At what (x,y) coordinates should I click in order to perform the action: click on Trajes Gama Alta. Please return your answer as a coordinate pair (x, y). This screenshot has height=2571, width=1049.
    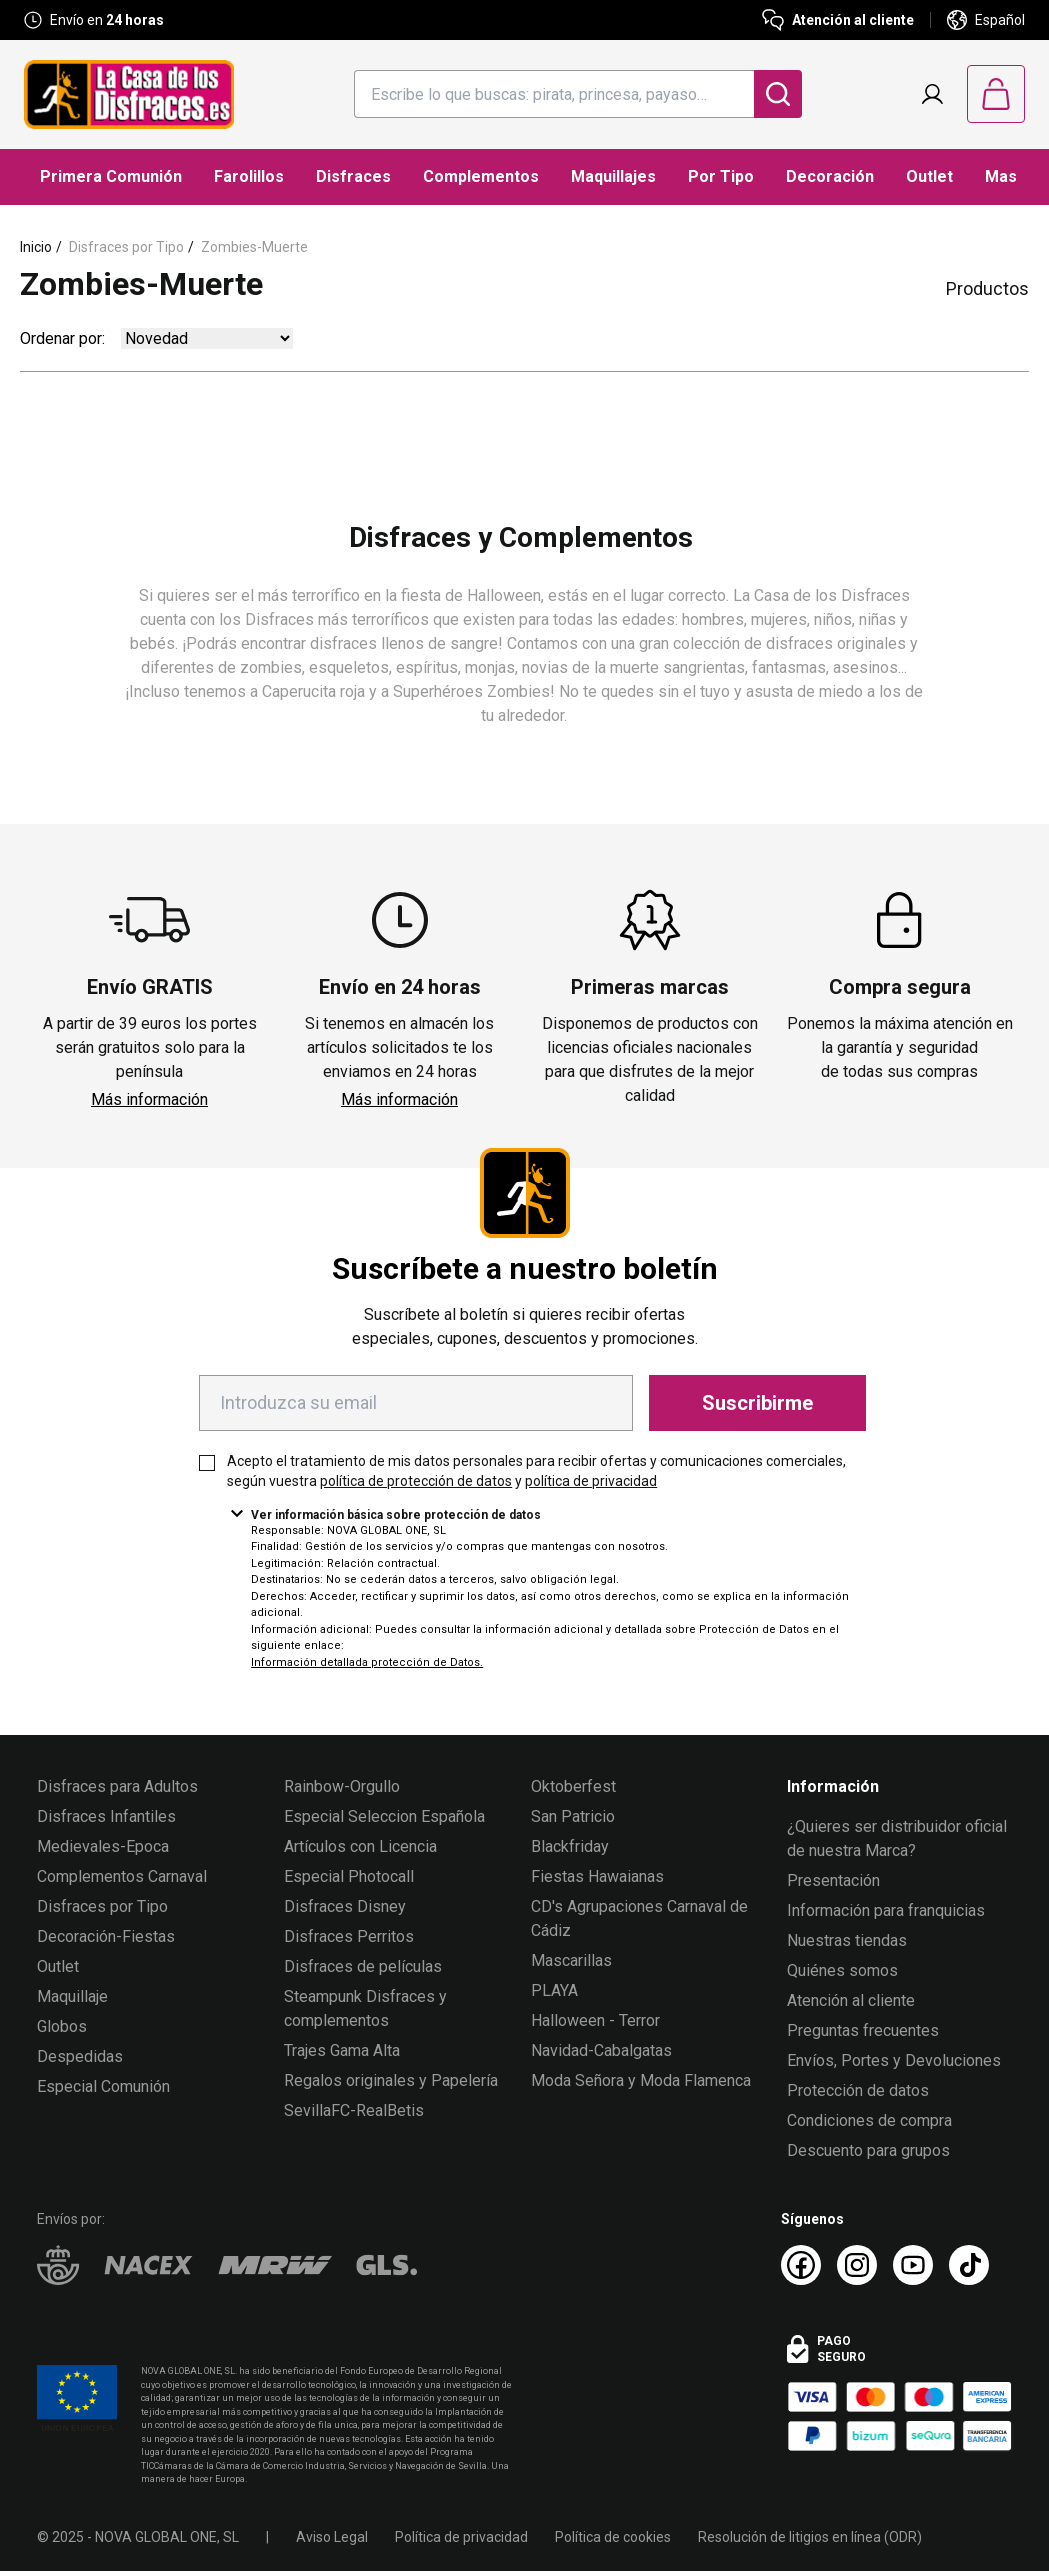
    Looking at the image, I should click on (342, 2050).